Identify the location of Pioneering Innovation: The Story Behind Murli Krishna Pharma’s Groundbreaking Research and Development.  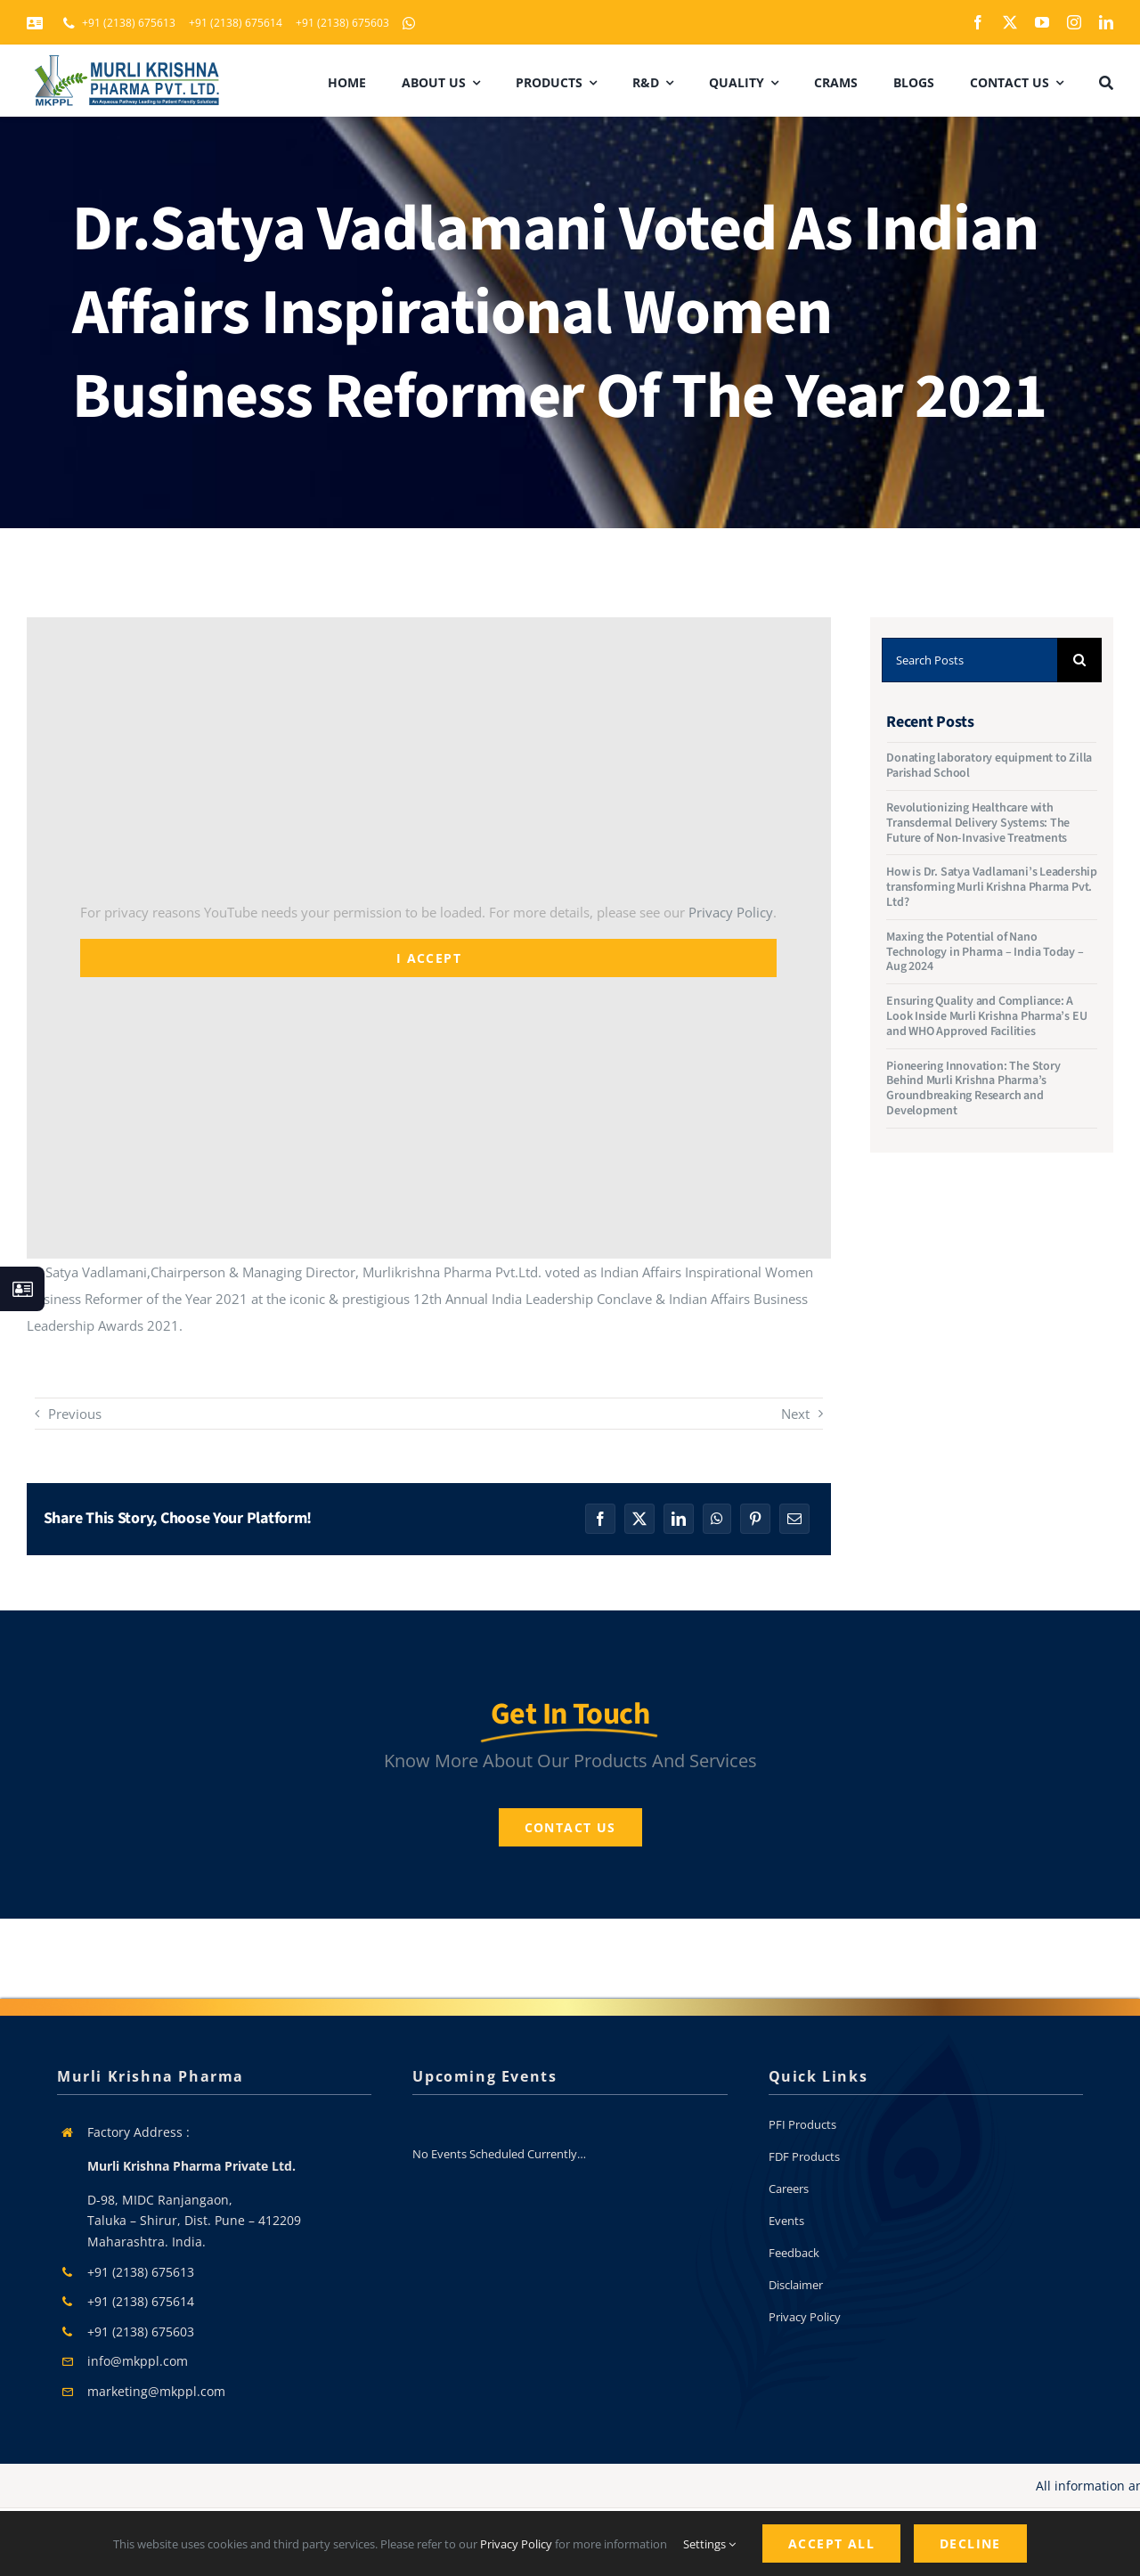
(973, 1088).